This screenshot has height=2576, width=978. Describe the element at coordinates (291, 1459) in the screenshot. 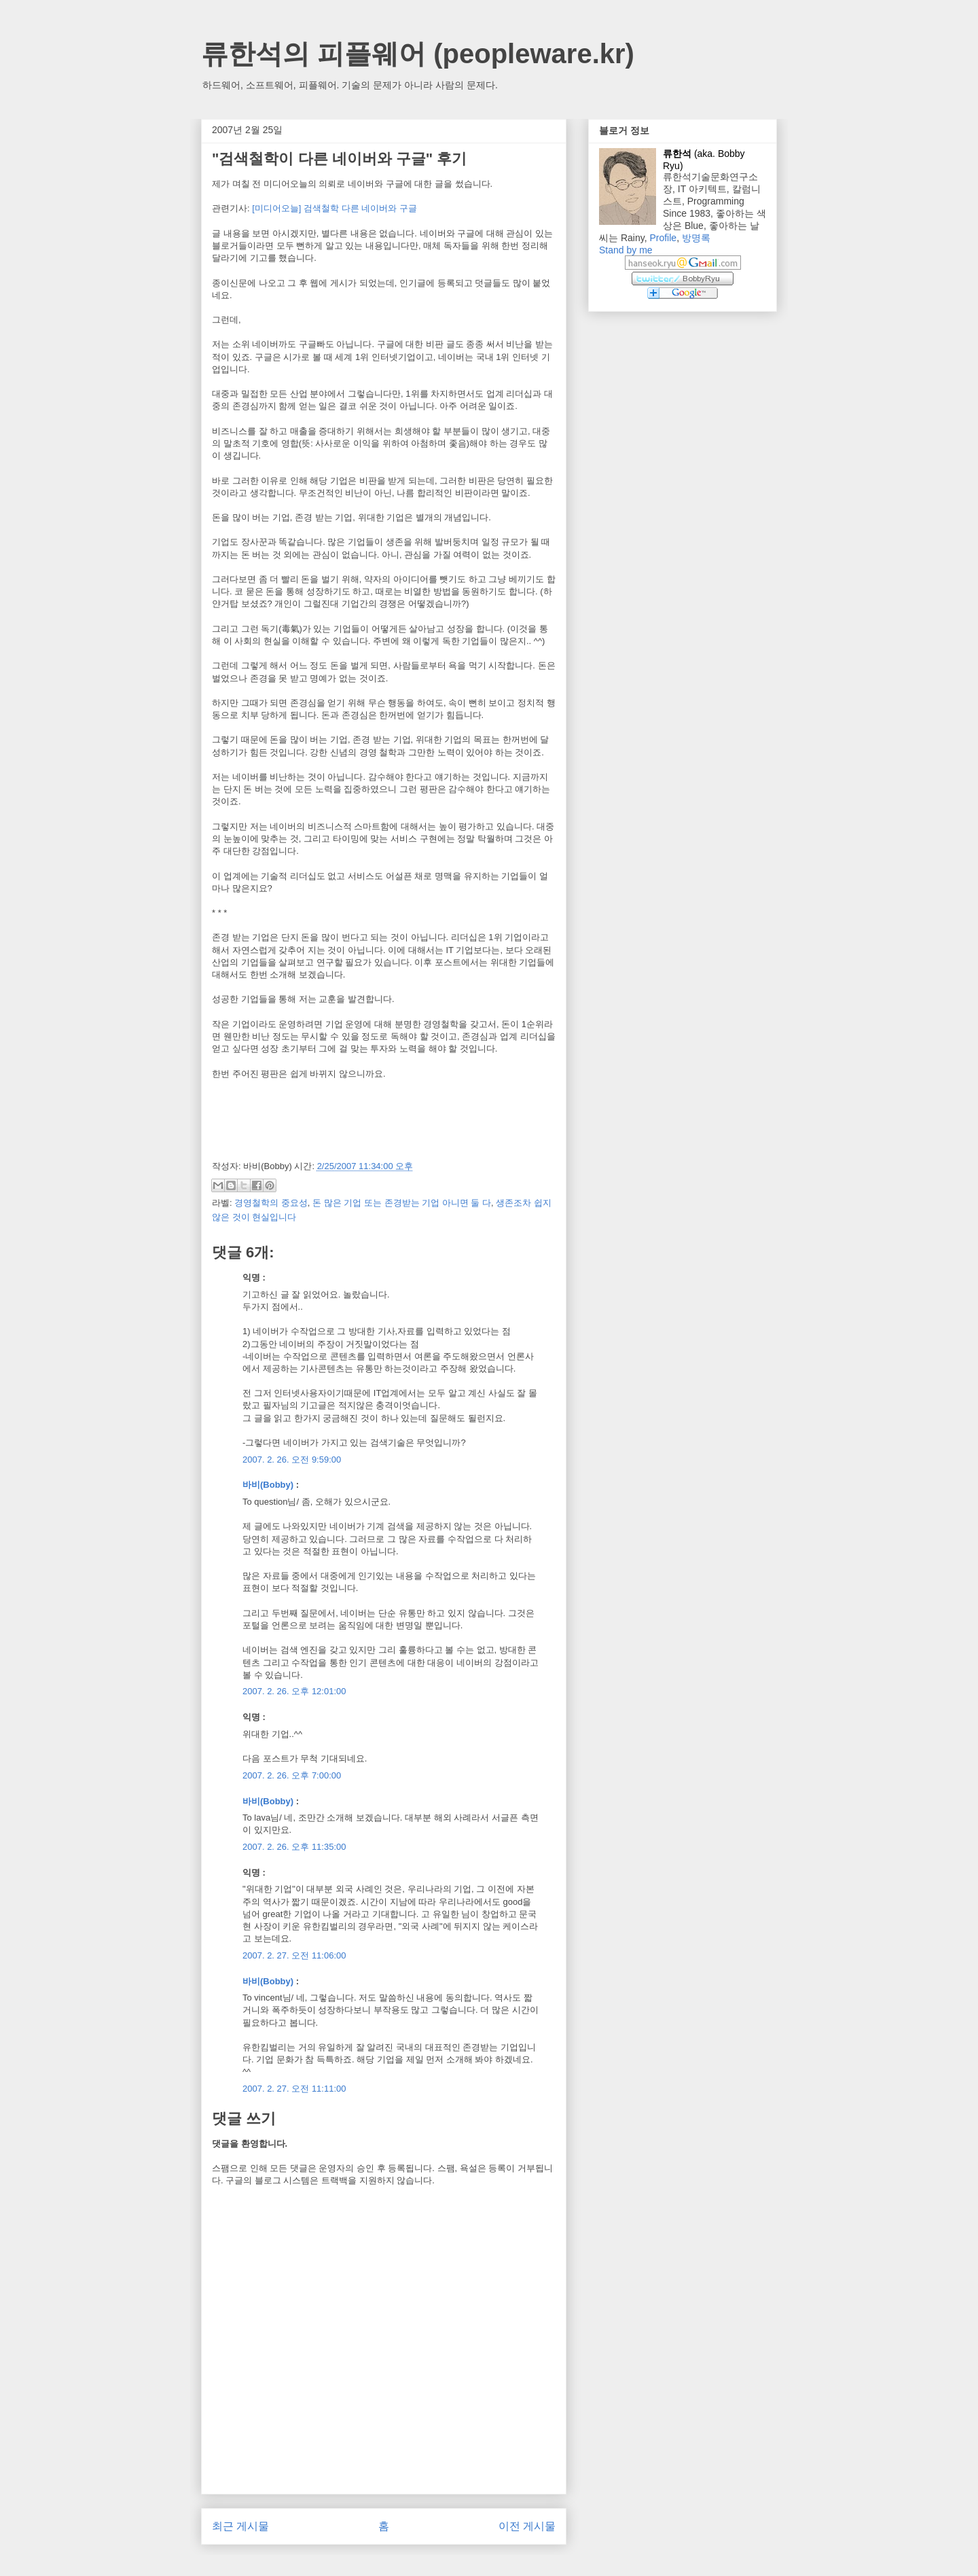

I see `2007. 2. 26. 오전 9:59:00` at that location.